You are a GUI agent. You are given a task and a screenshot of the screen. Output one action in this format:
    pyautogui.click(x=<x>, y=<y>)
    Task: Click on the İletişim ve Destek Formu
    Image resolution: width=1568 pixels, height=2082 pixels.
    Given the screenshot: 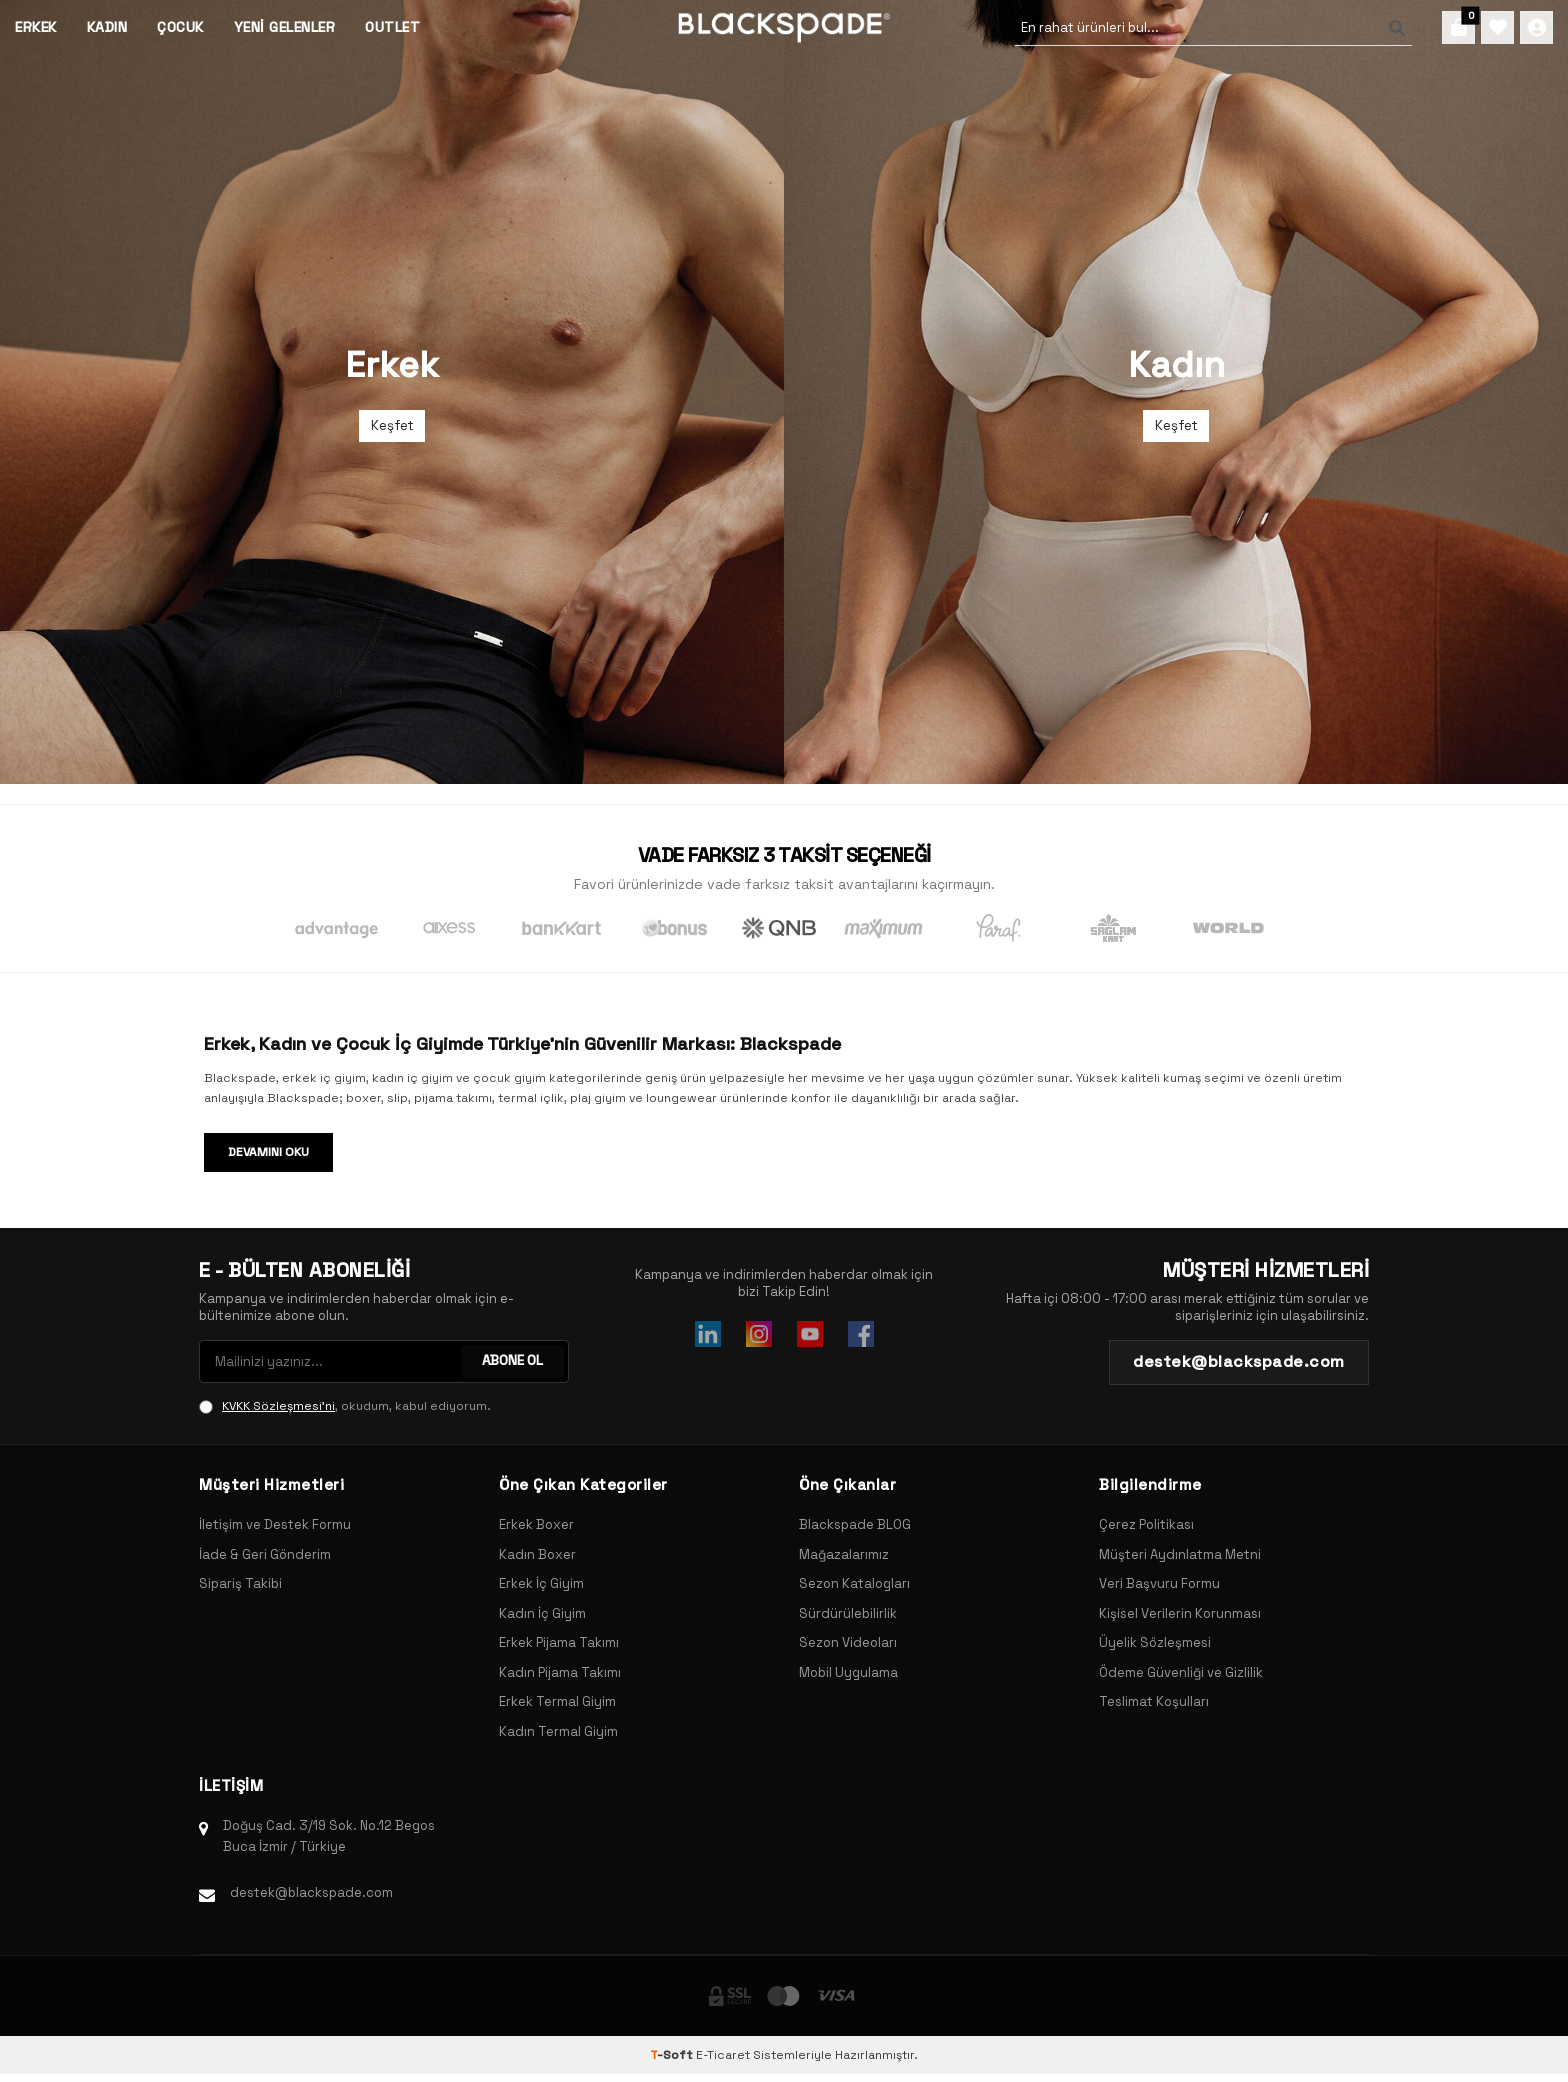 What is the action you would take?
    pyautogui.click(x=275, y=1524)
    